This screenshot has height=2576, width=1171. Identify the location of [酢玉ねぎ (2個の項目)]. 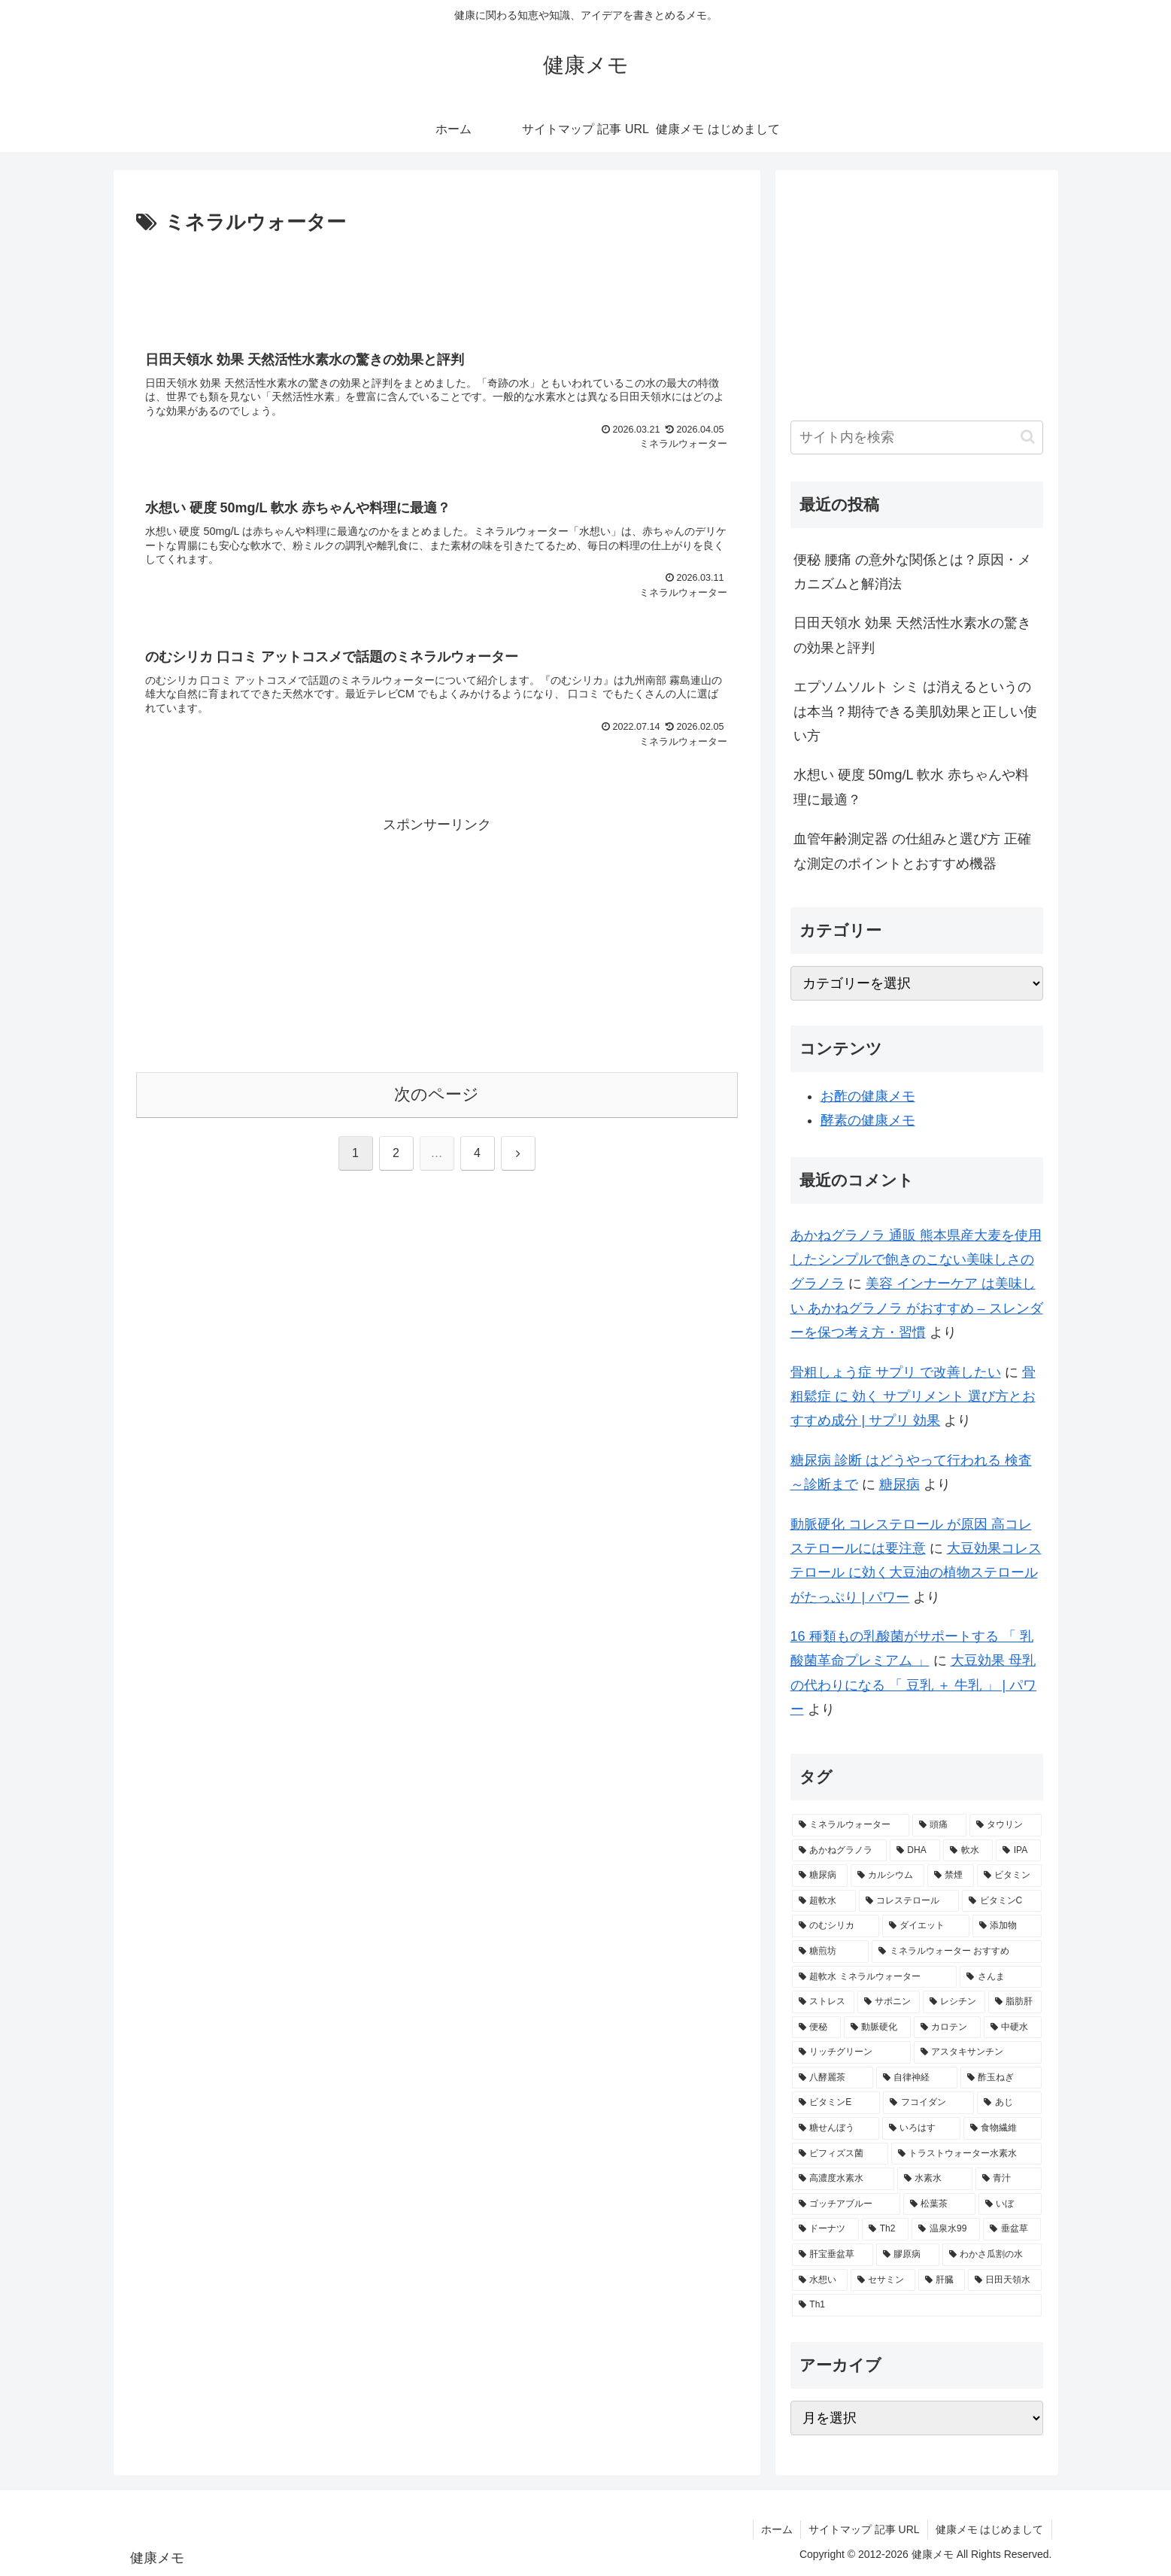
(1001, 2078).